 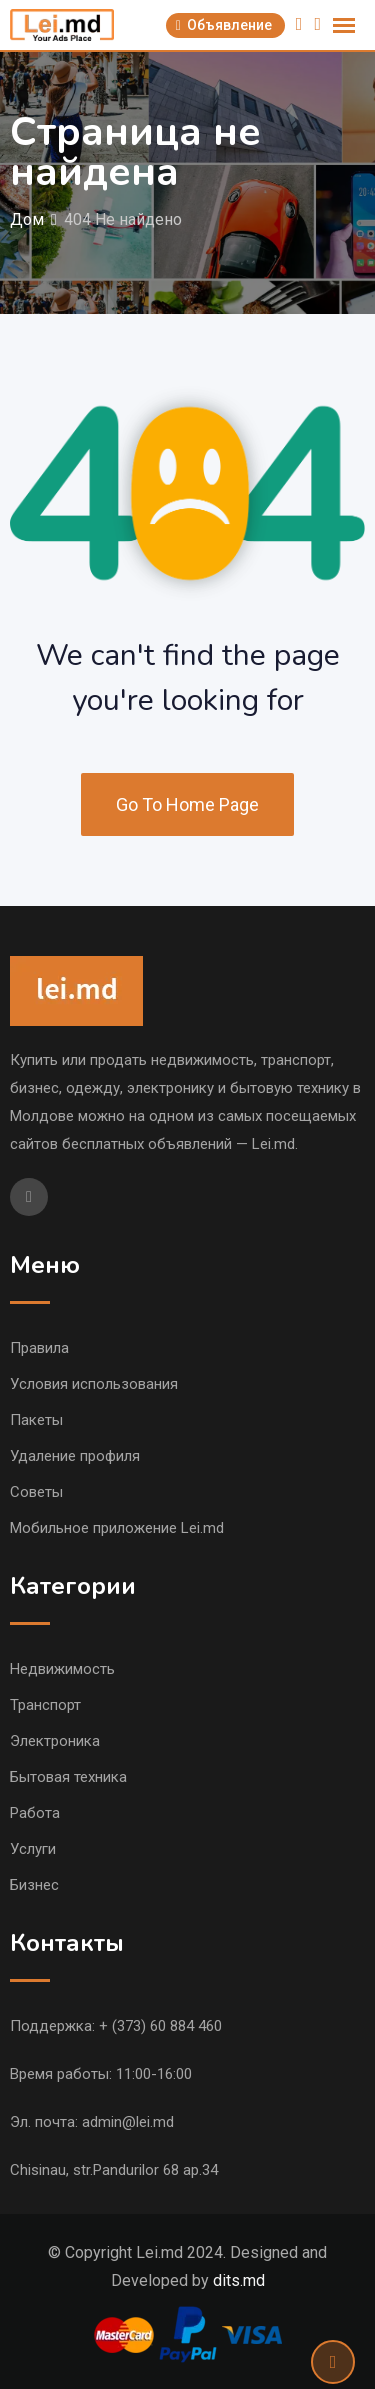 What do you see at coordinates (55, 1741) in the screenshot?
I see `Электроника` at bounding box center [55, 1741].